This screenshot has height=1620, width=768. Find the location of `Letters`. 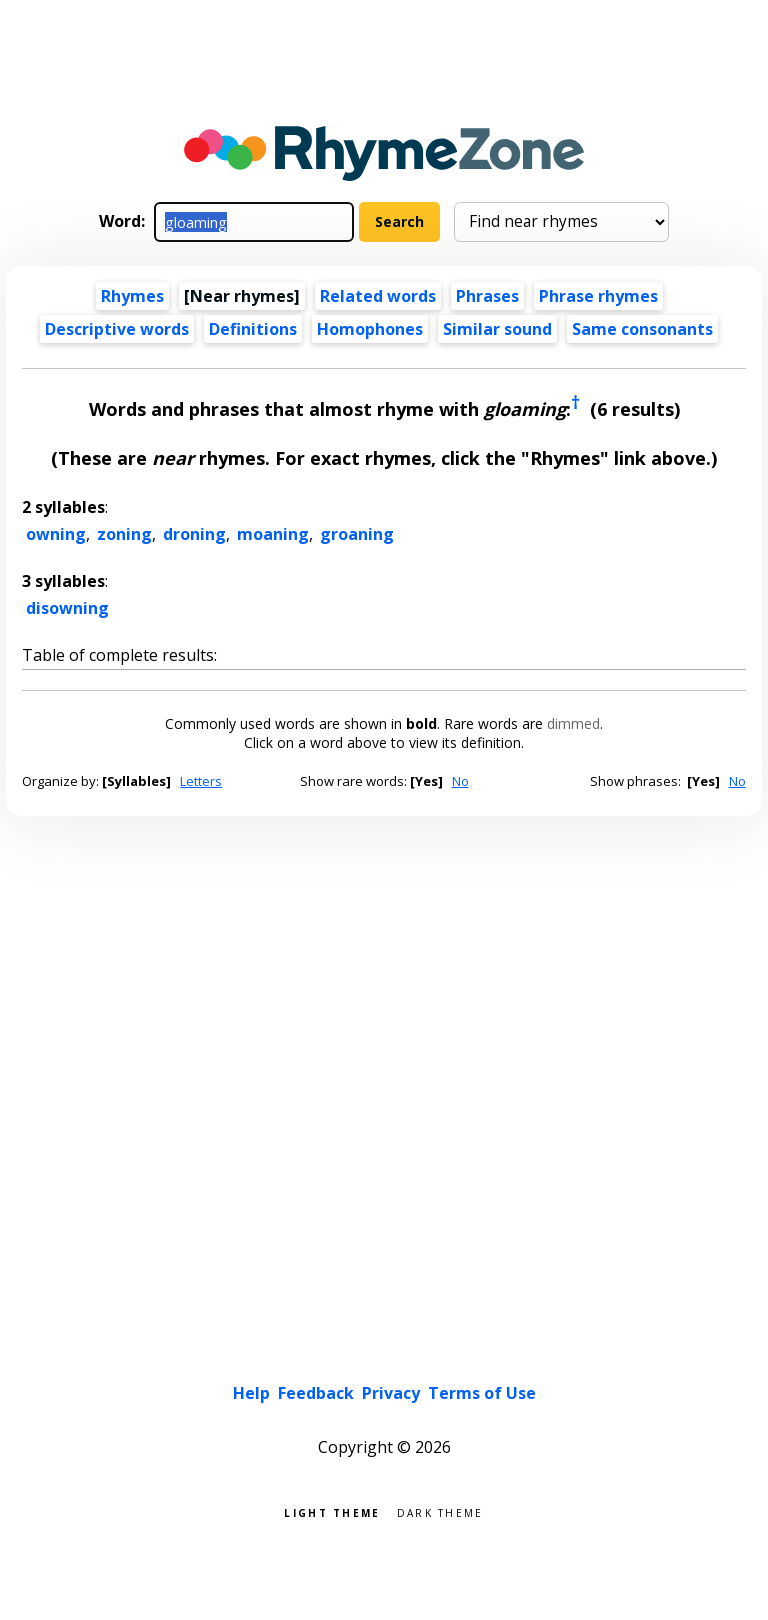

Letters is located at coordinates (201, 781).